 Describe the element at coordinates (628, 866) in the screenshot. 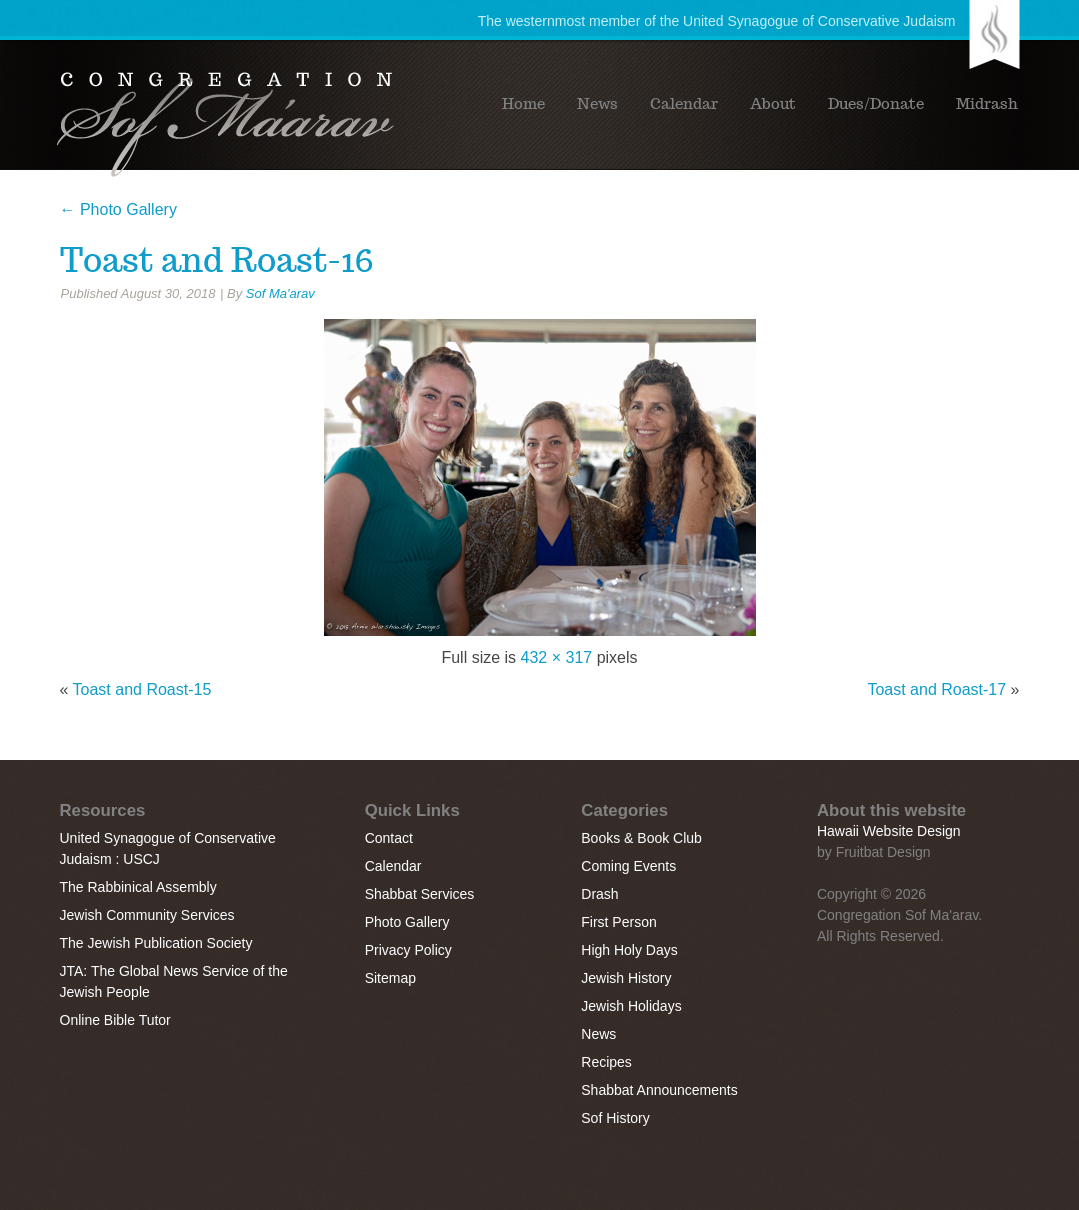

I see `Coming Events` at that location.